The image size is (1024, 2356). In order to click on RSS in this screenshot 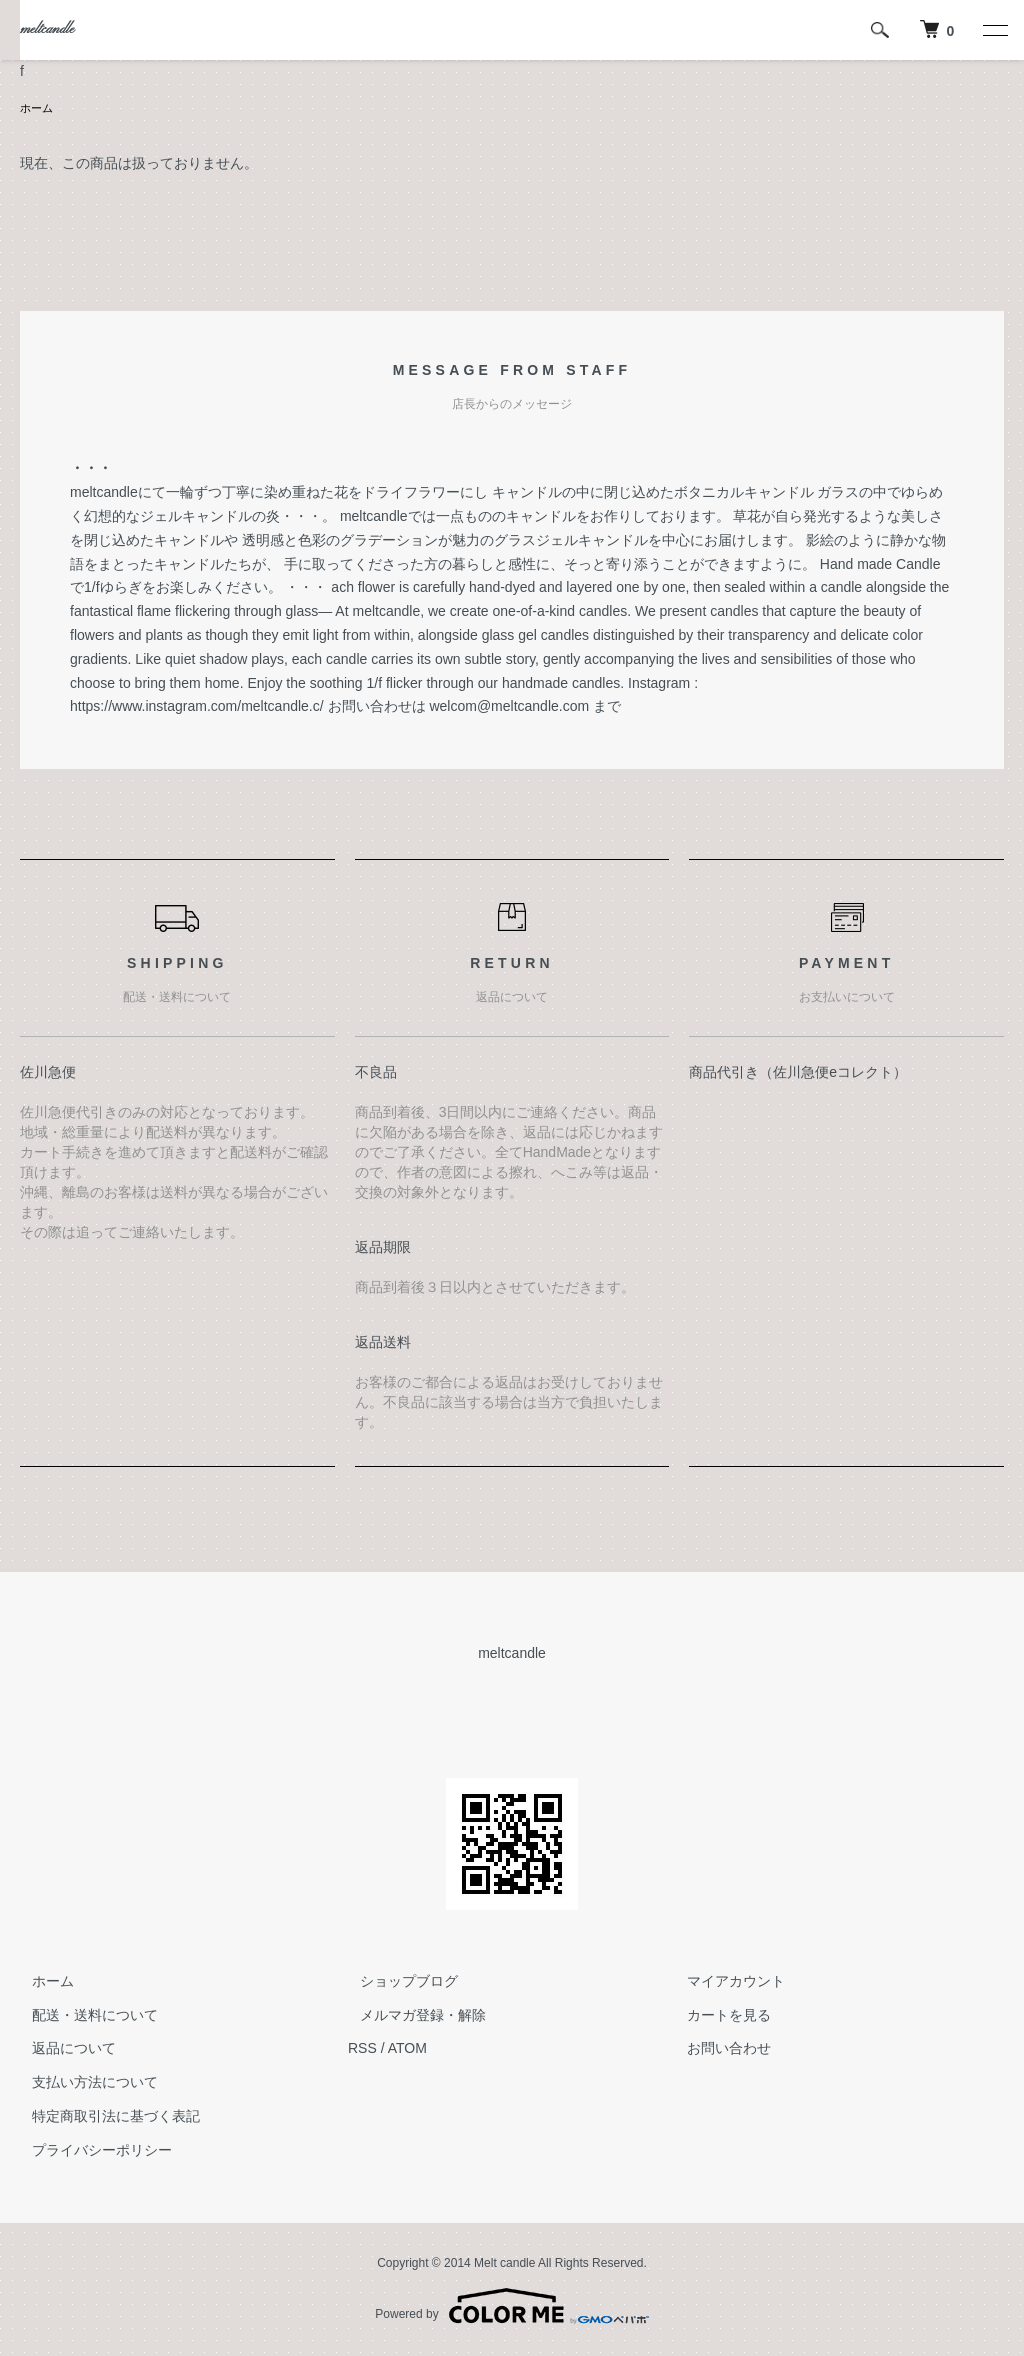, I will do `click(362, 2050)`.